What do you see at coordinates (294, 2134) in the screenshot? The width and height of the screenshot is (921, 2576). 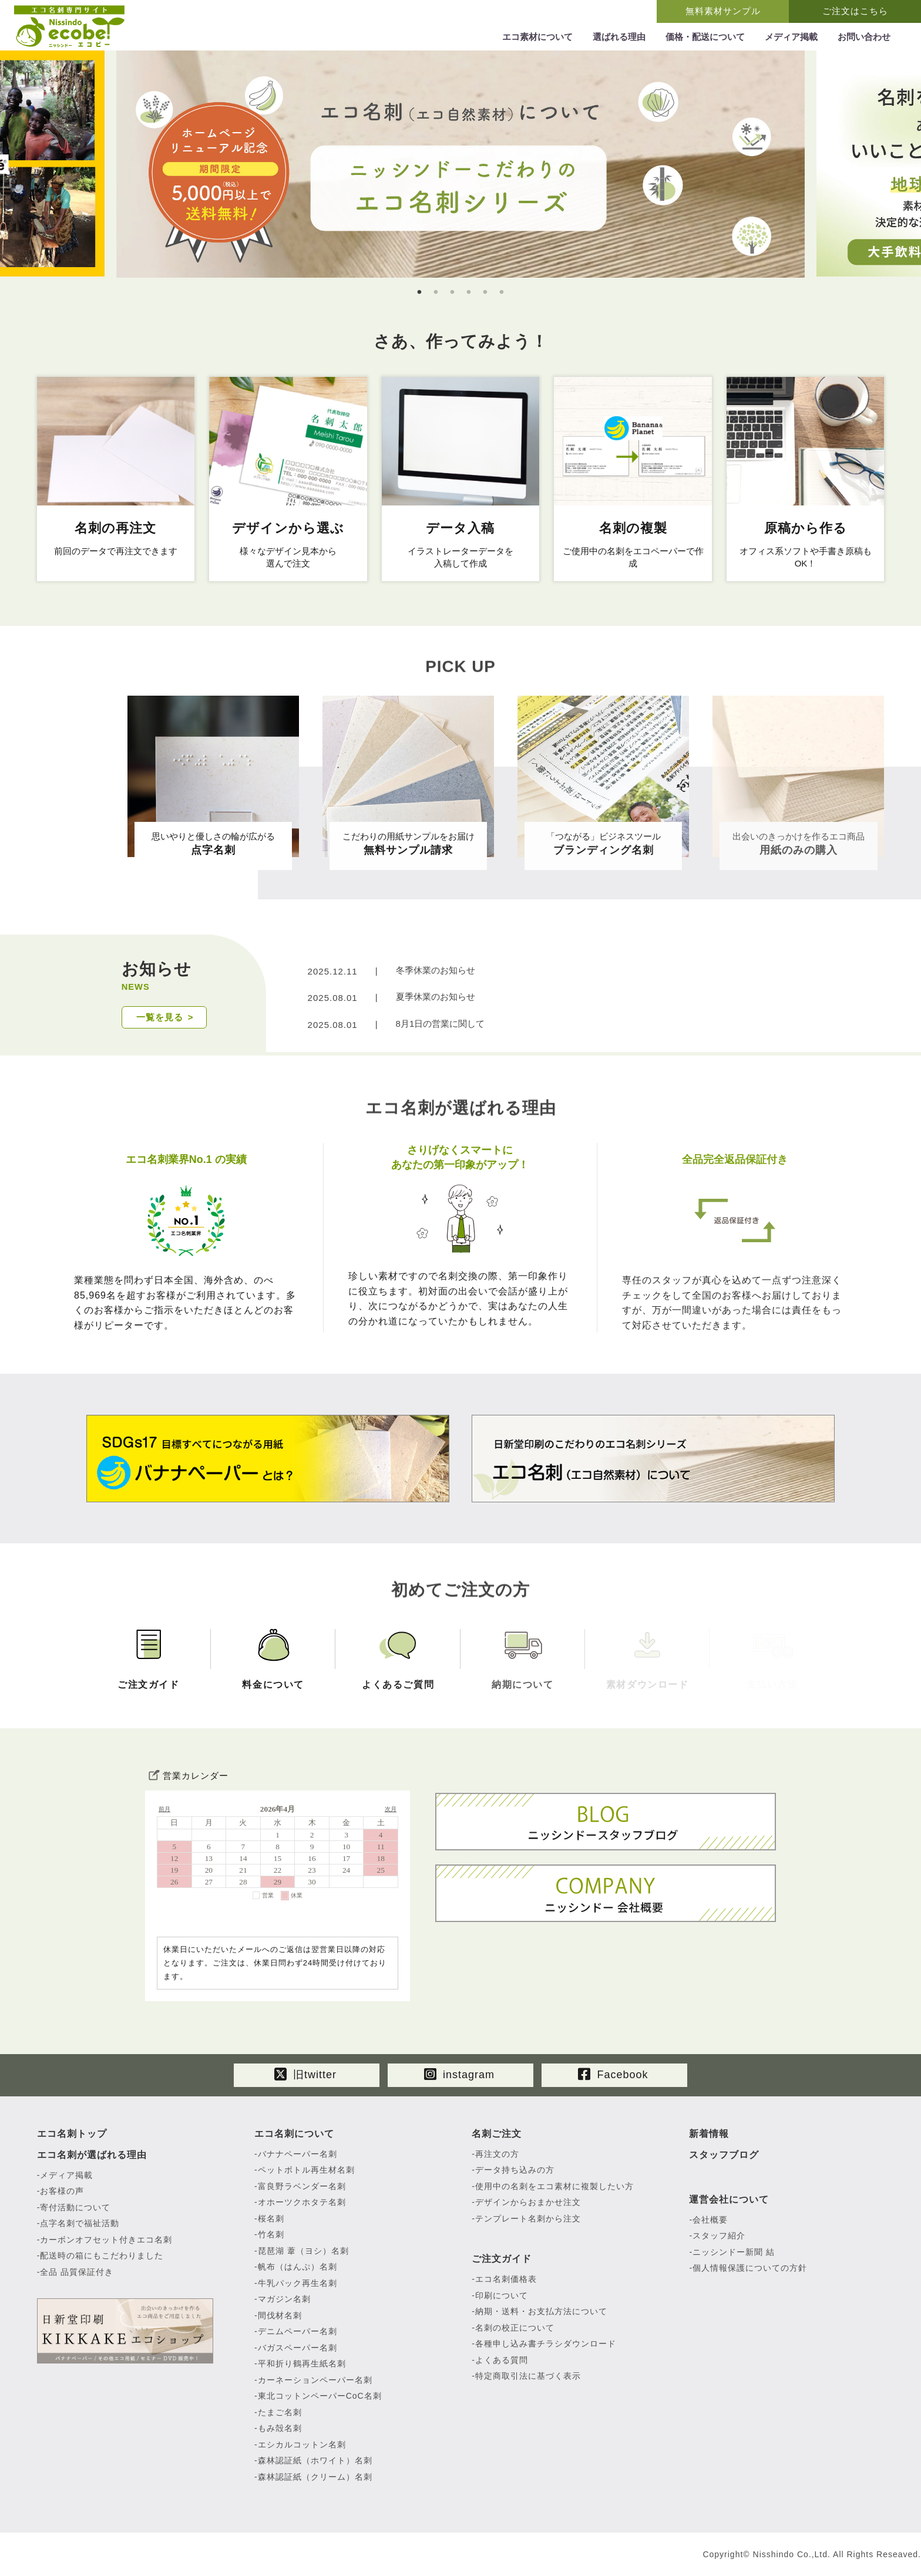 I see `エコ名刺について` at bounding box center [294, 2134].